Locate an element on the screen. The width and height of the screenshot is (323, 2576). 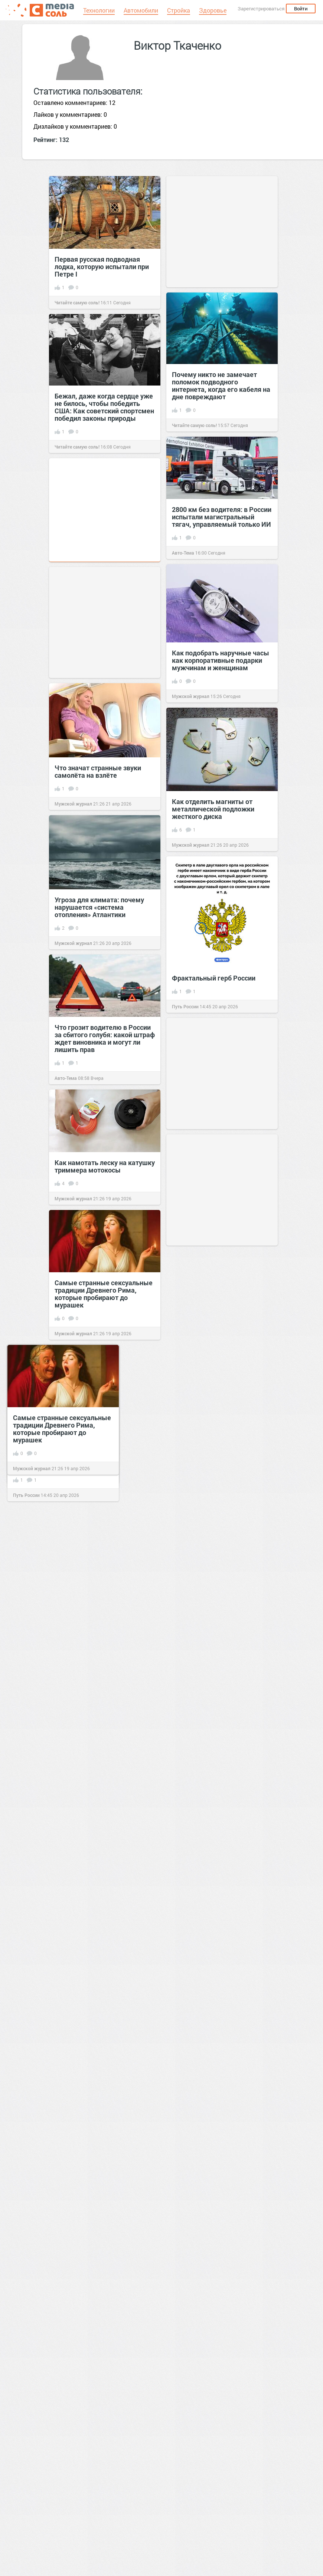
Мужской журнал is located at coordinates (190, 696).